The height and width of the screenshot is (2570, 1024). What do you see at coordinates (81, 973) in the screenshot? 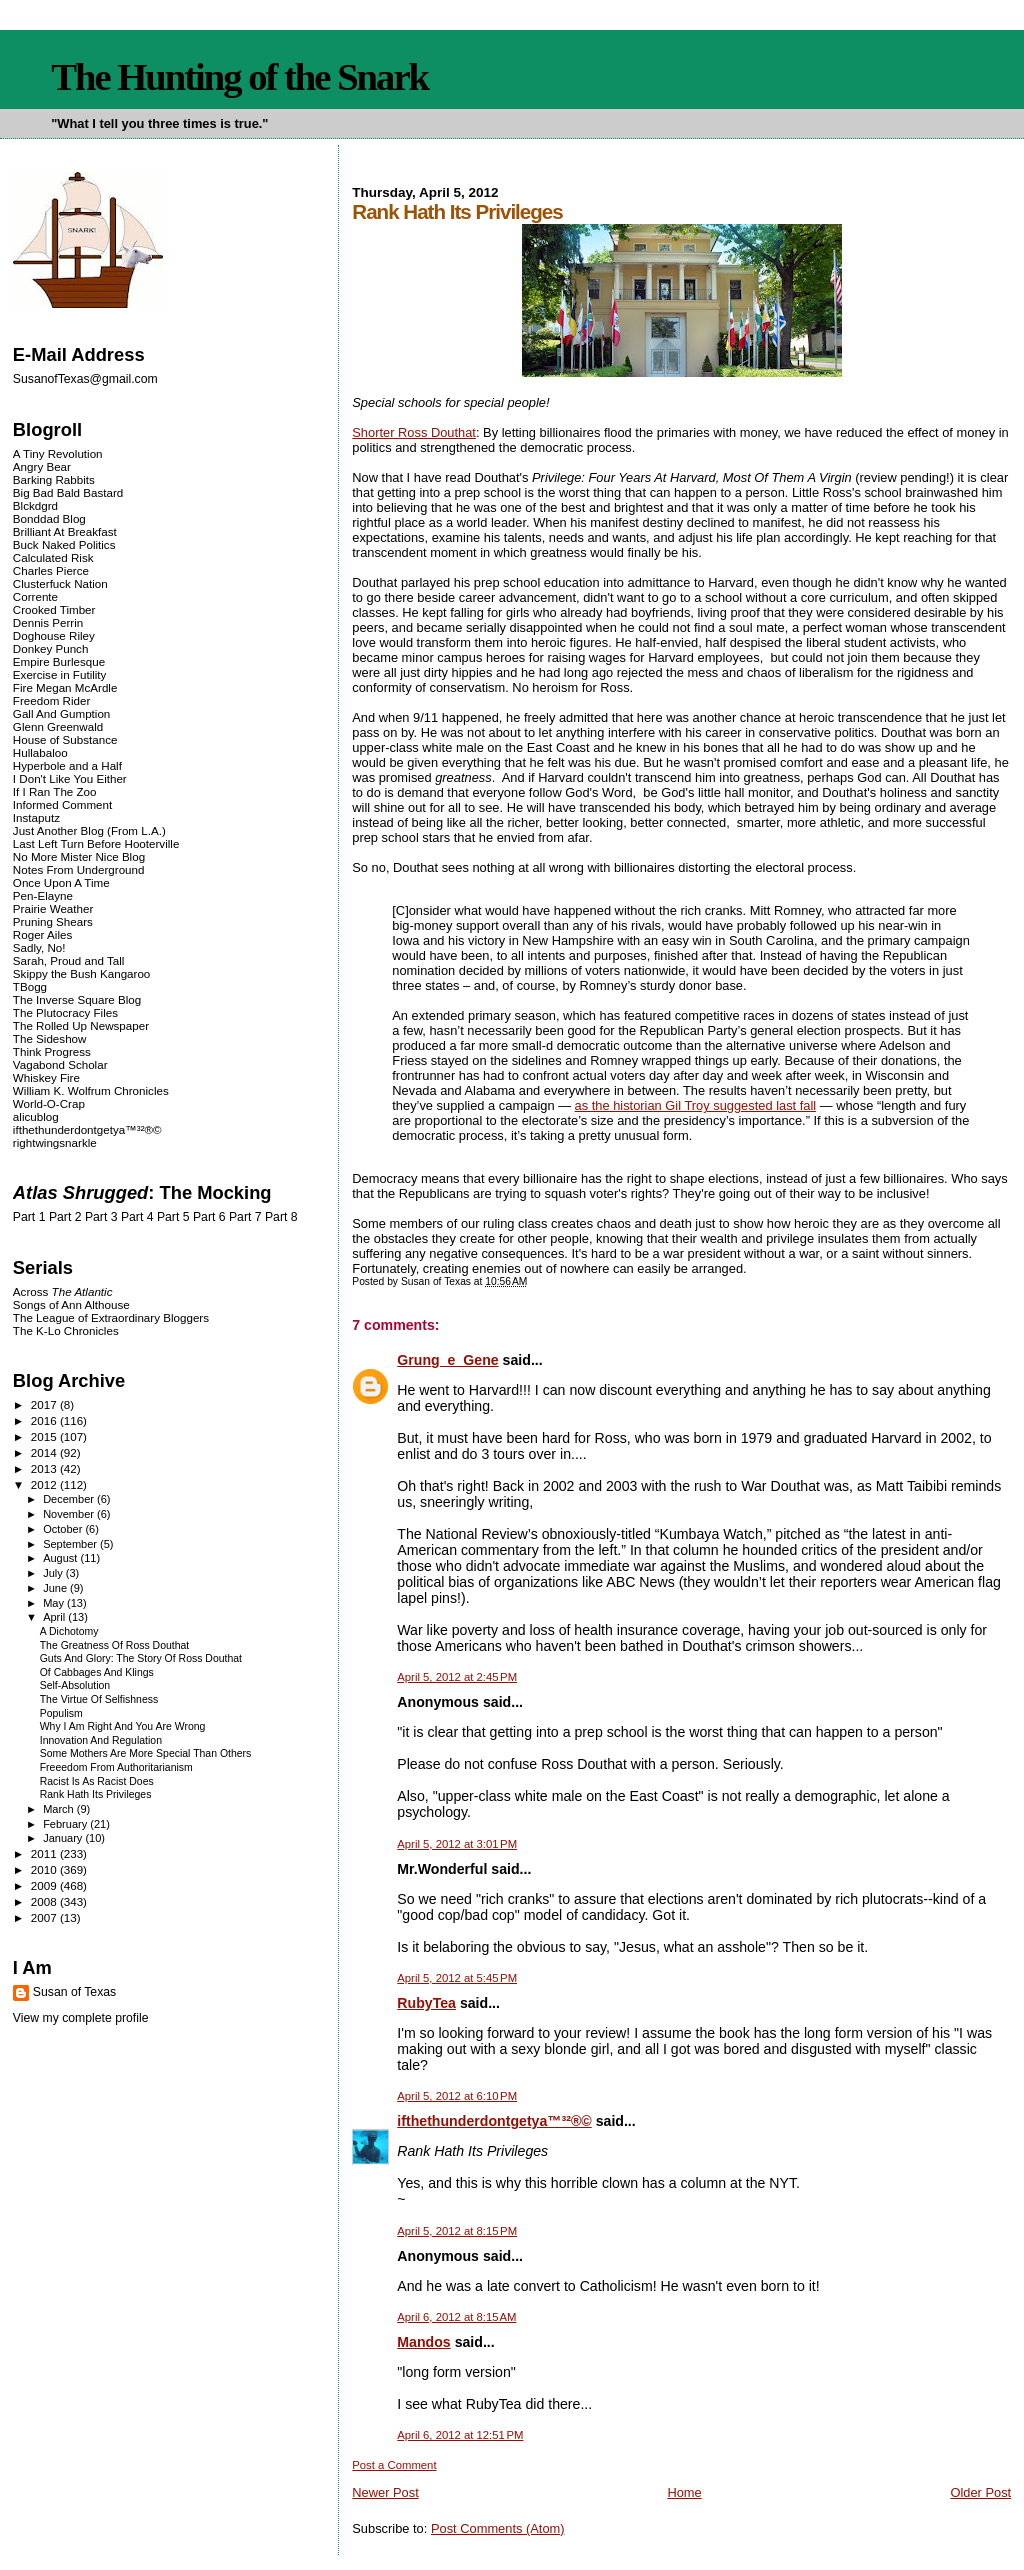
I see `Skippy the Bush Kangaroo` at bounding box center [81, 973].